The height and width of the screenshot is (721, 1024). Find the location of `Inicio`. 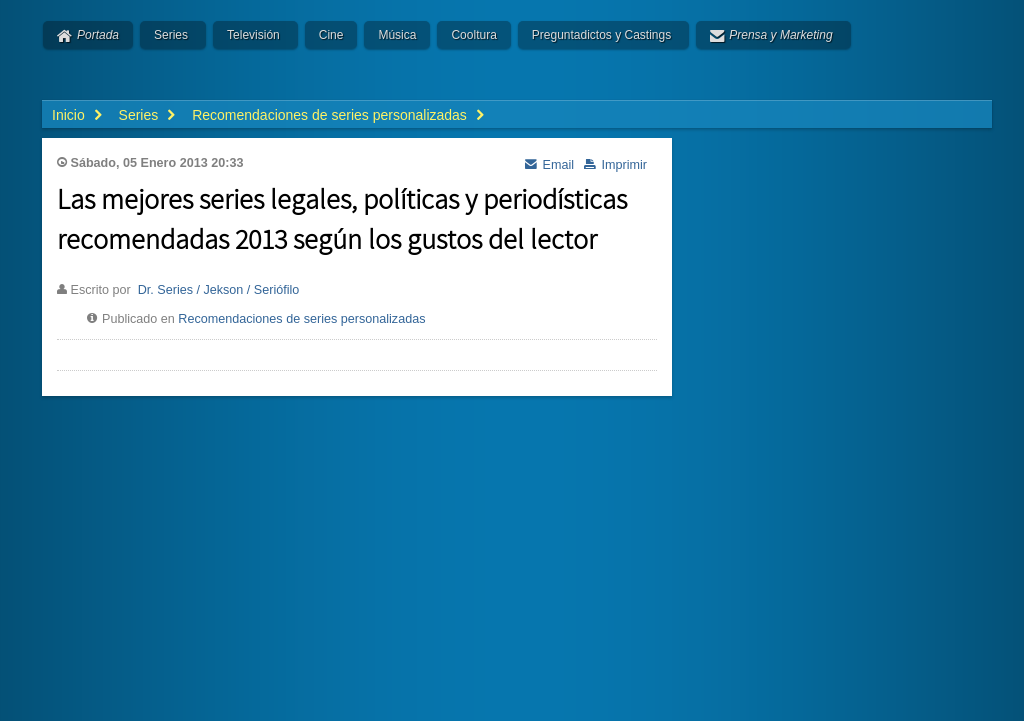

Inicio is located at coordinates (68, 115).